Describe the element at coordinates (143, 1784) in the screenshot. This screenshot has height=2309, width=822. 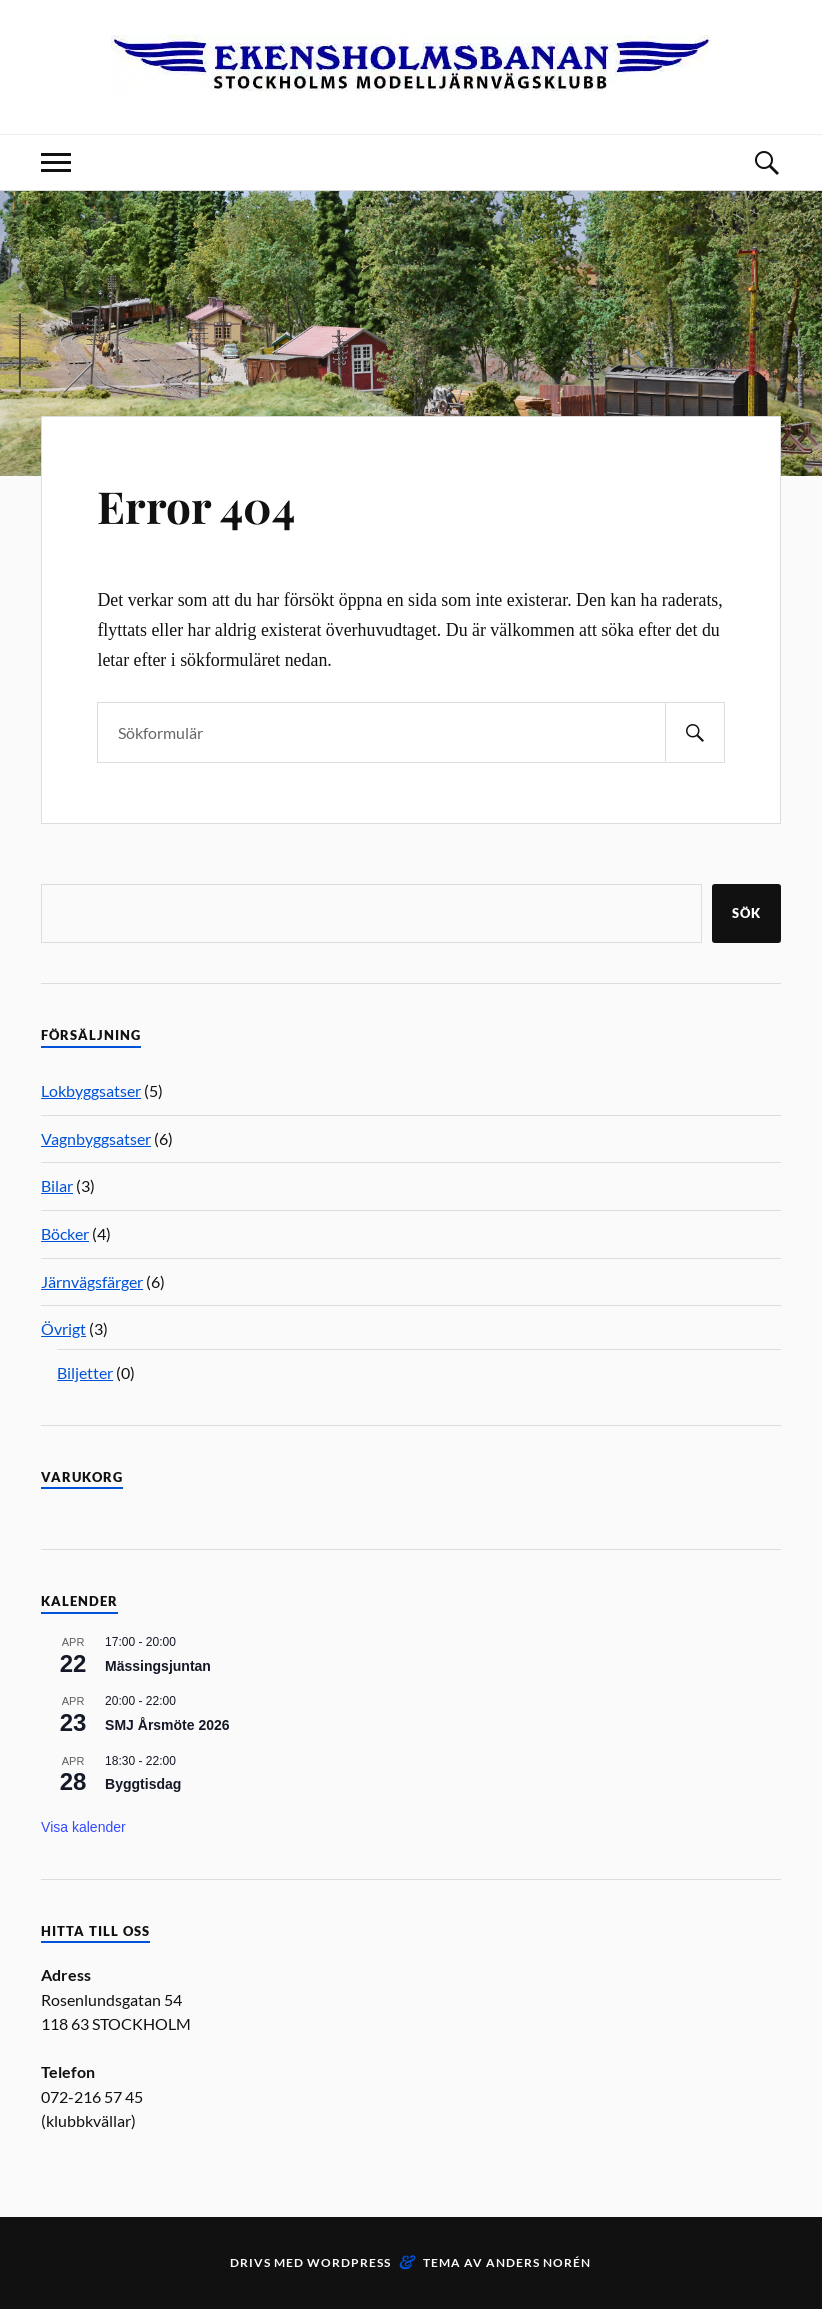
I see `Byggtisdag` at that location.